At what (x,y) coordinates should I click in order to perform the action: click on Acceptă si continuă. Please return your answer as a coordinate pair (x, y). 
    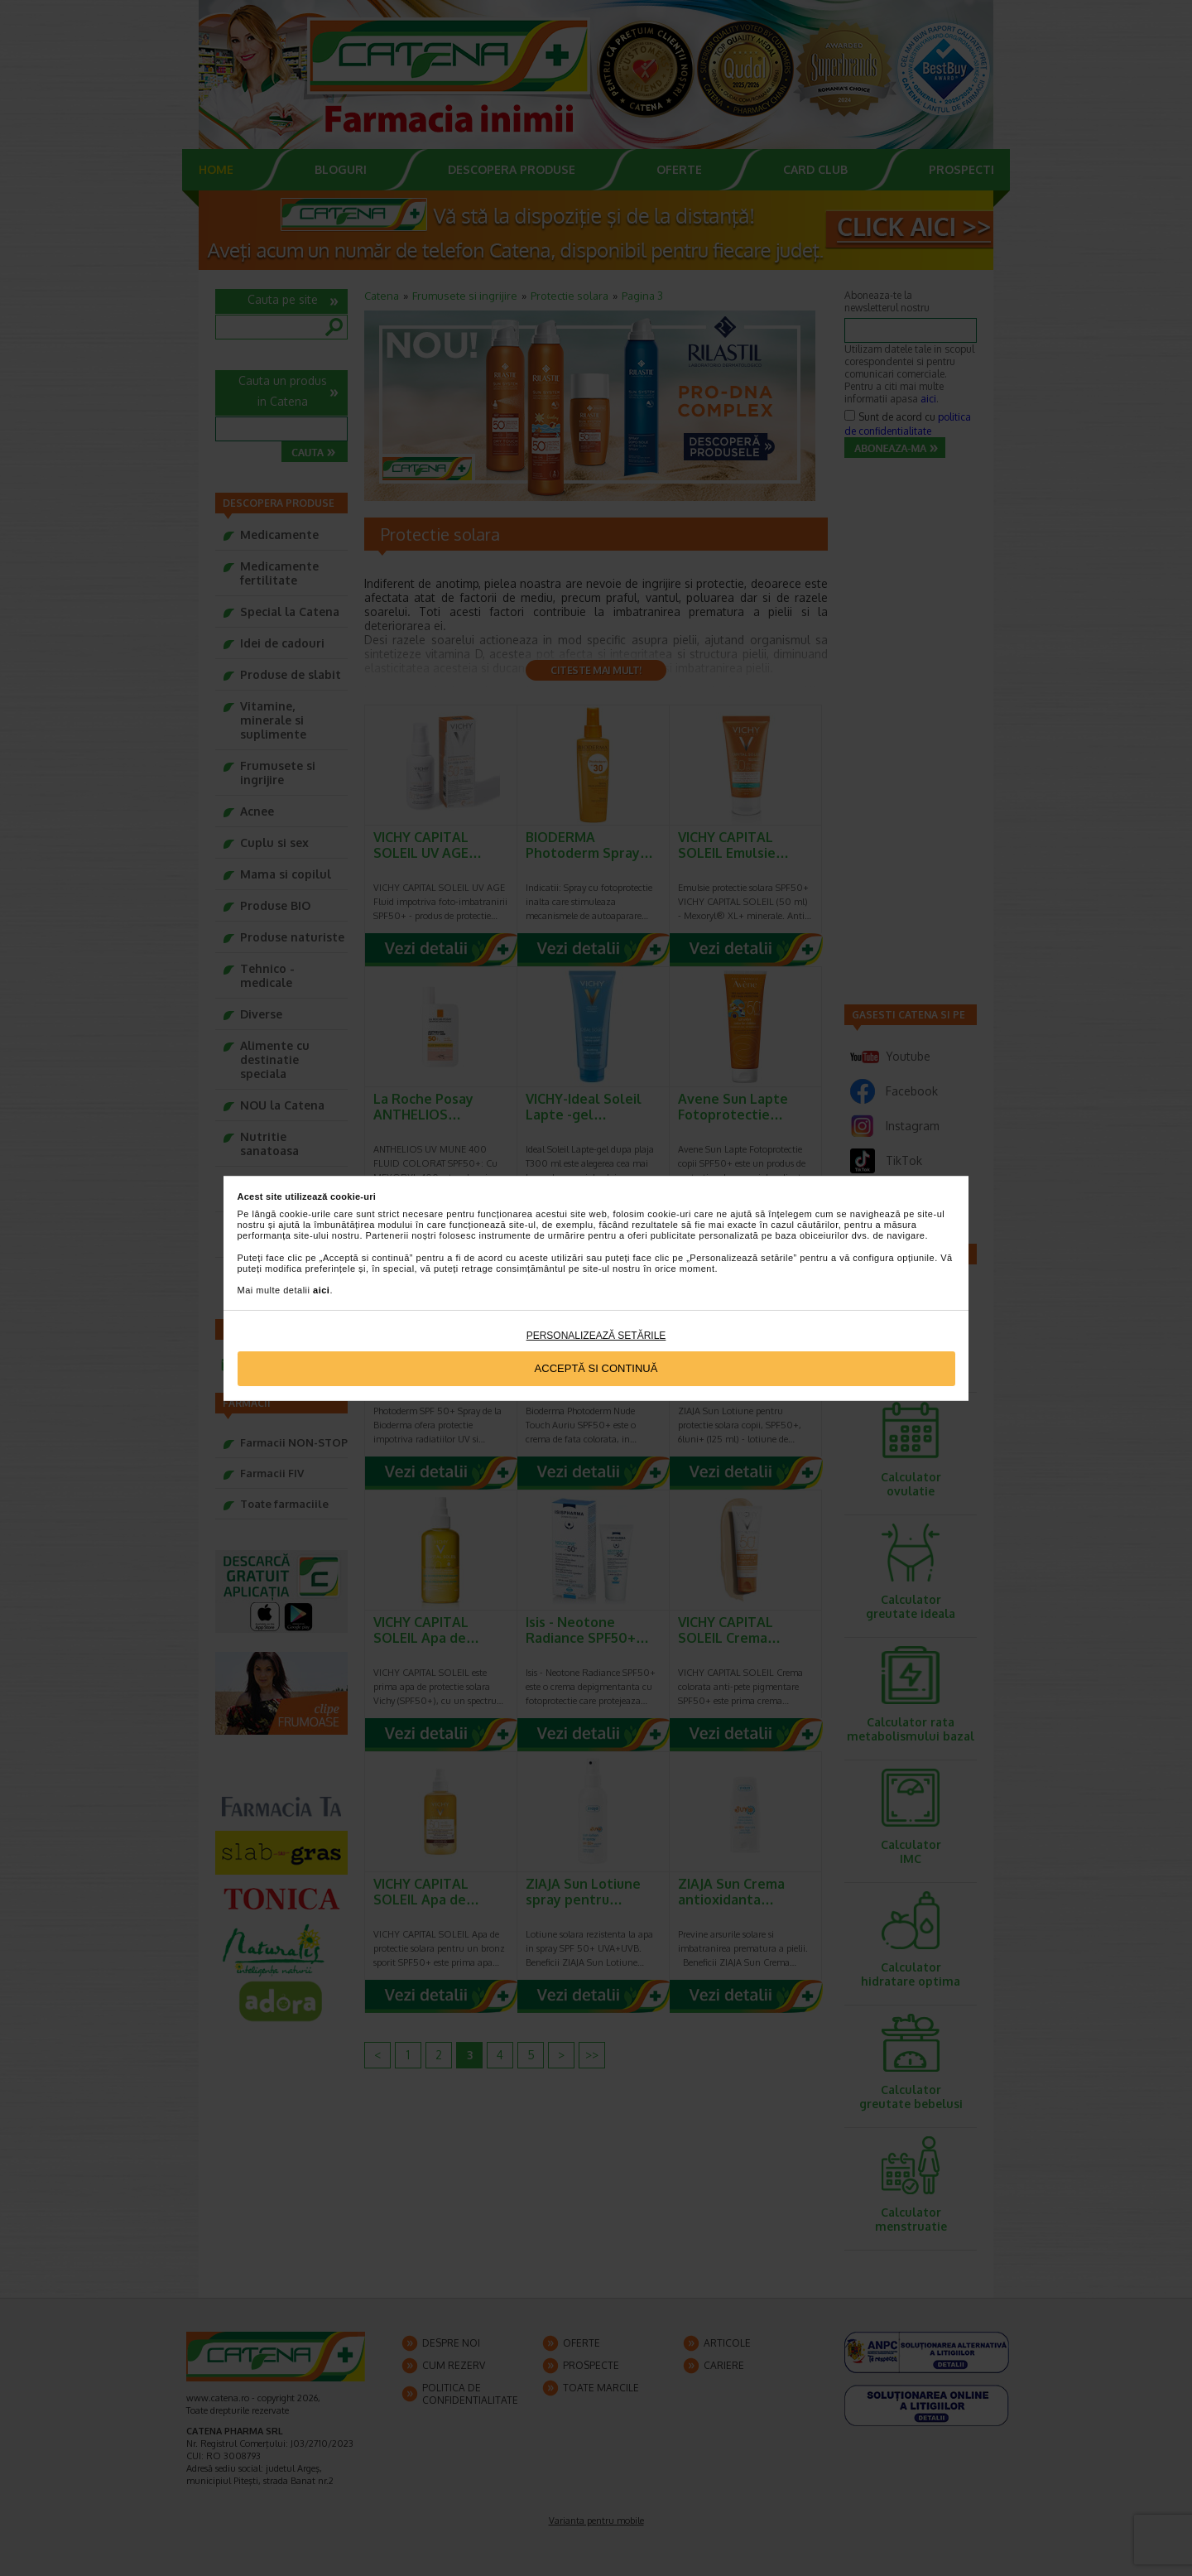
    Looking at the image, I should click on (596, 1368).